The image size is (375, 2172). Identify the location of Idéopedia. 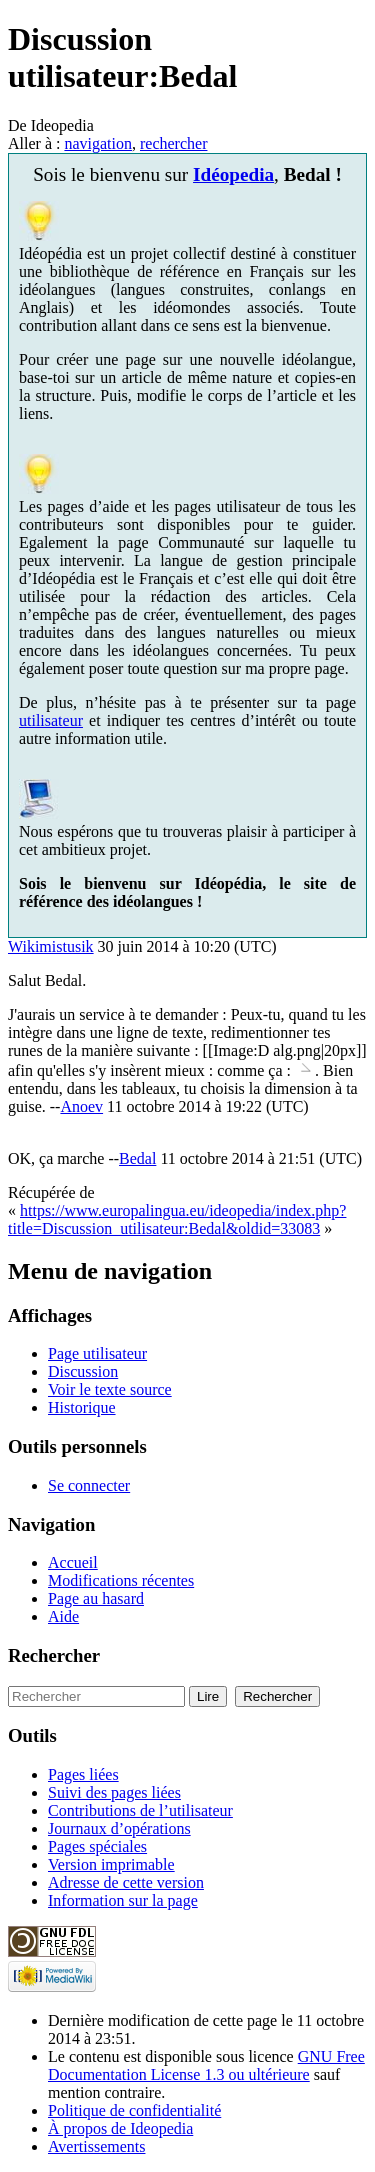
(233, 174).